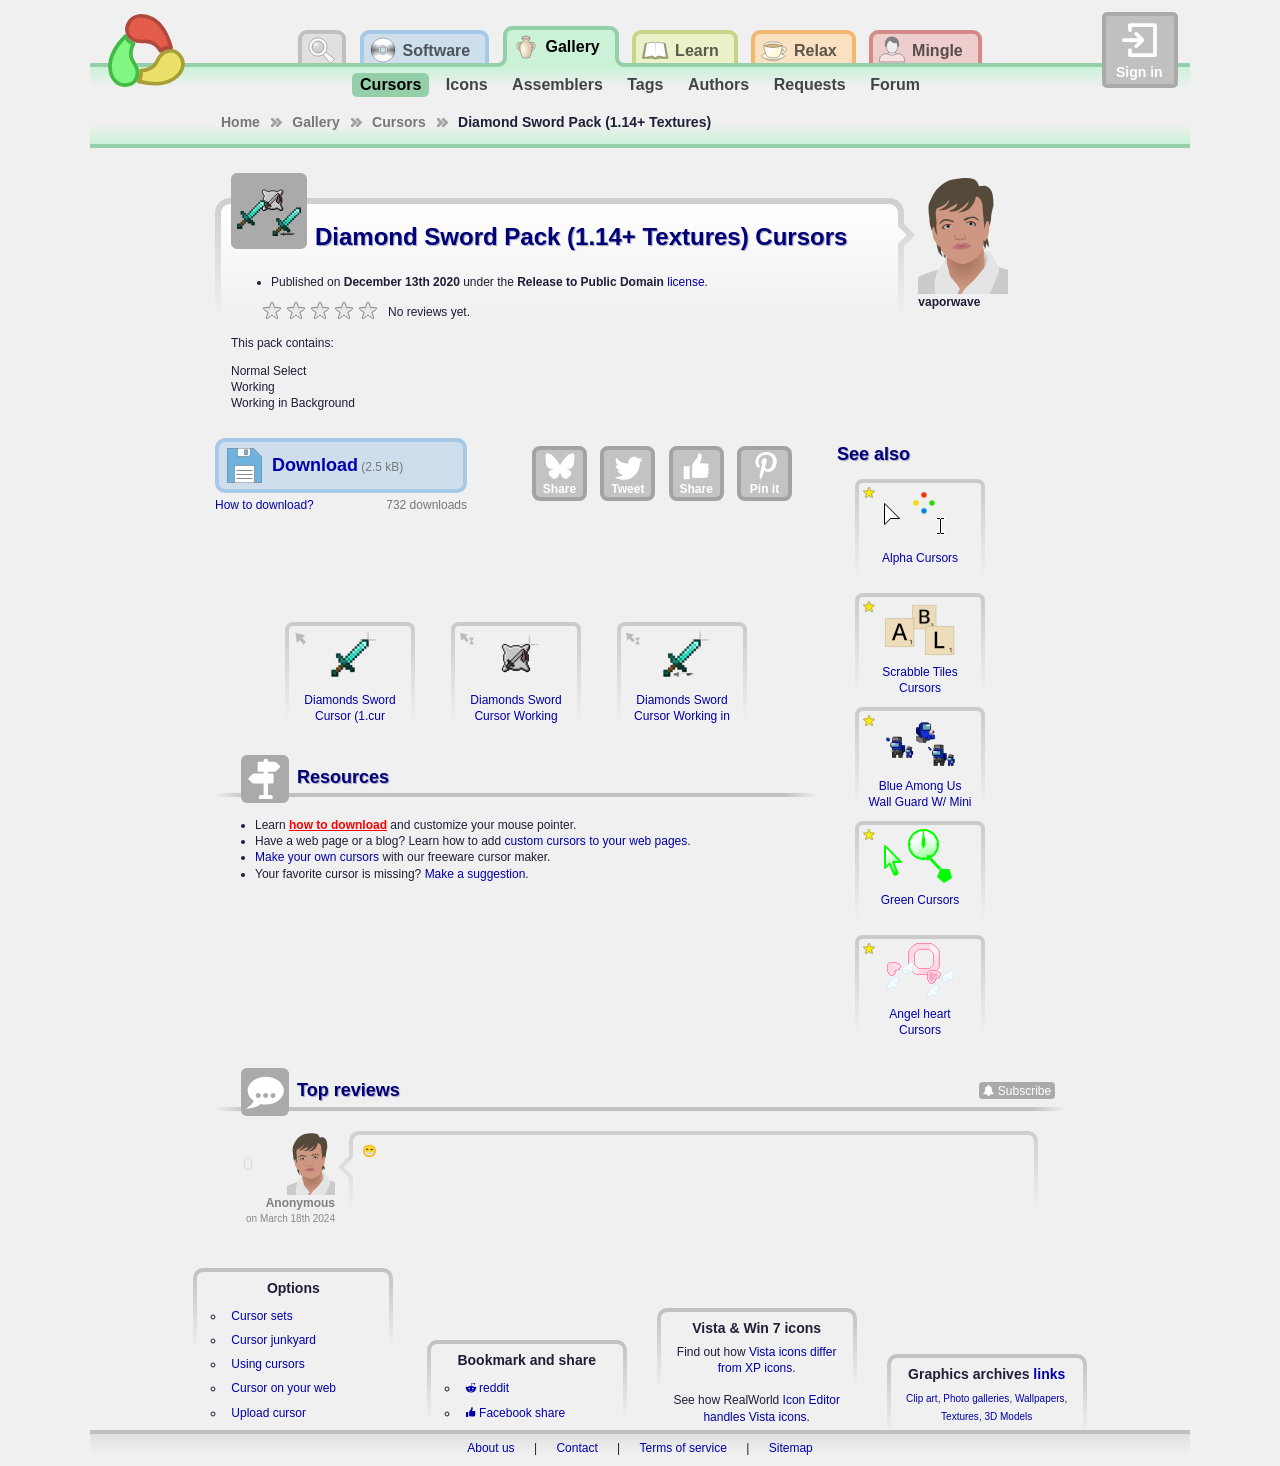  What do you see at coordinates (895, 84) in the screenshot?
I see `Forum` at bounding box center [895, 84].